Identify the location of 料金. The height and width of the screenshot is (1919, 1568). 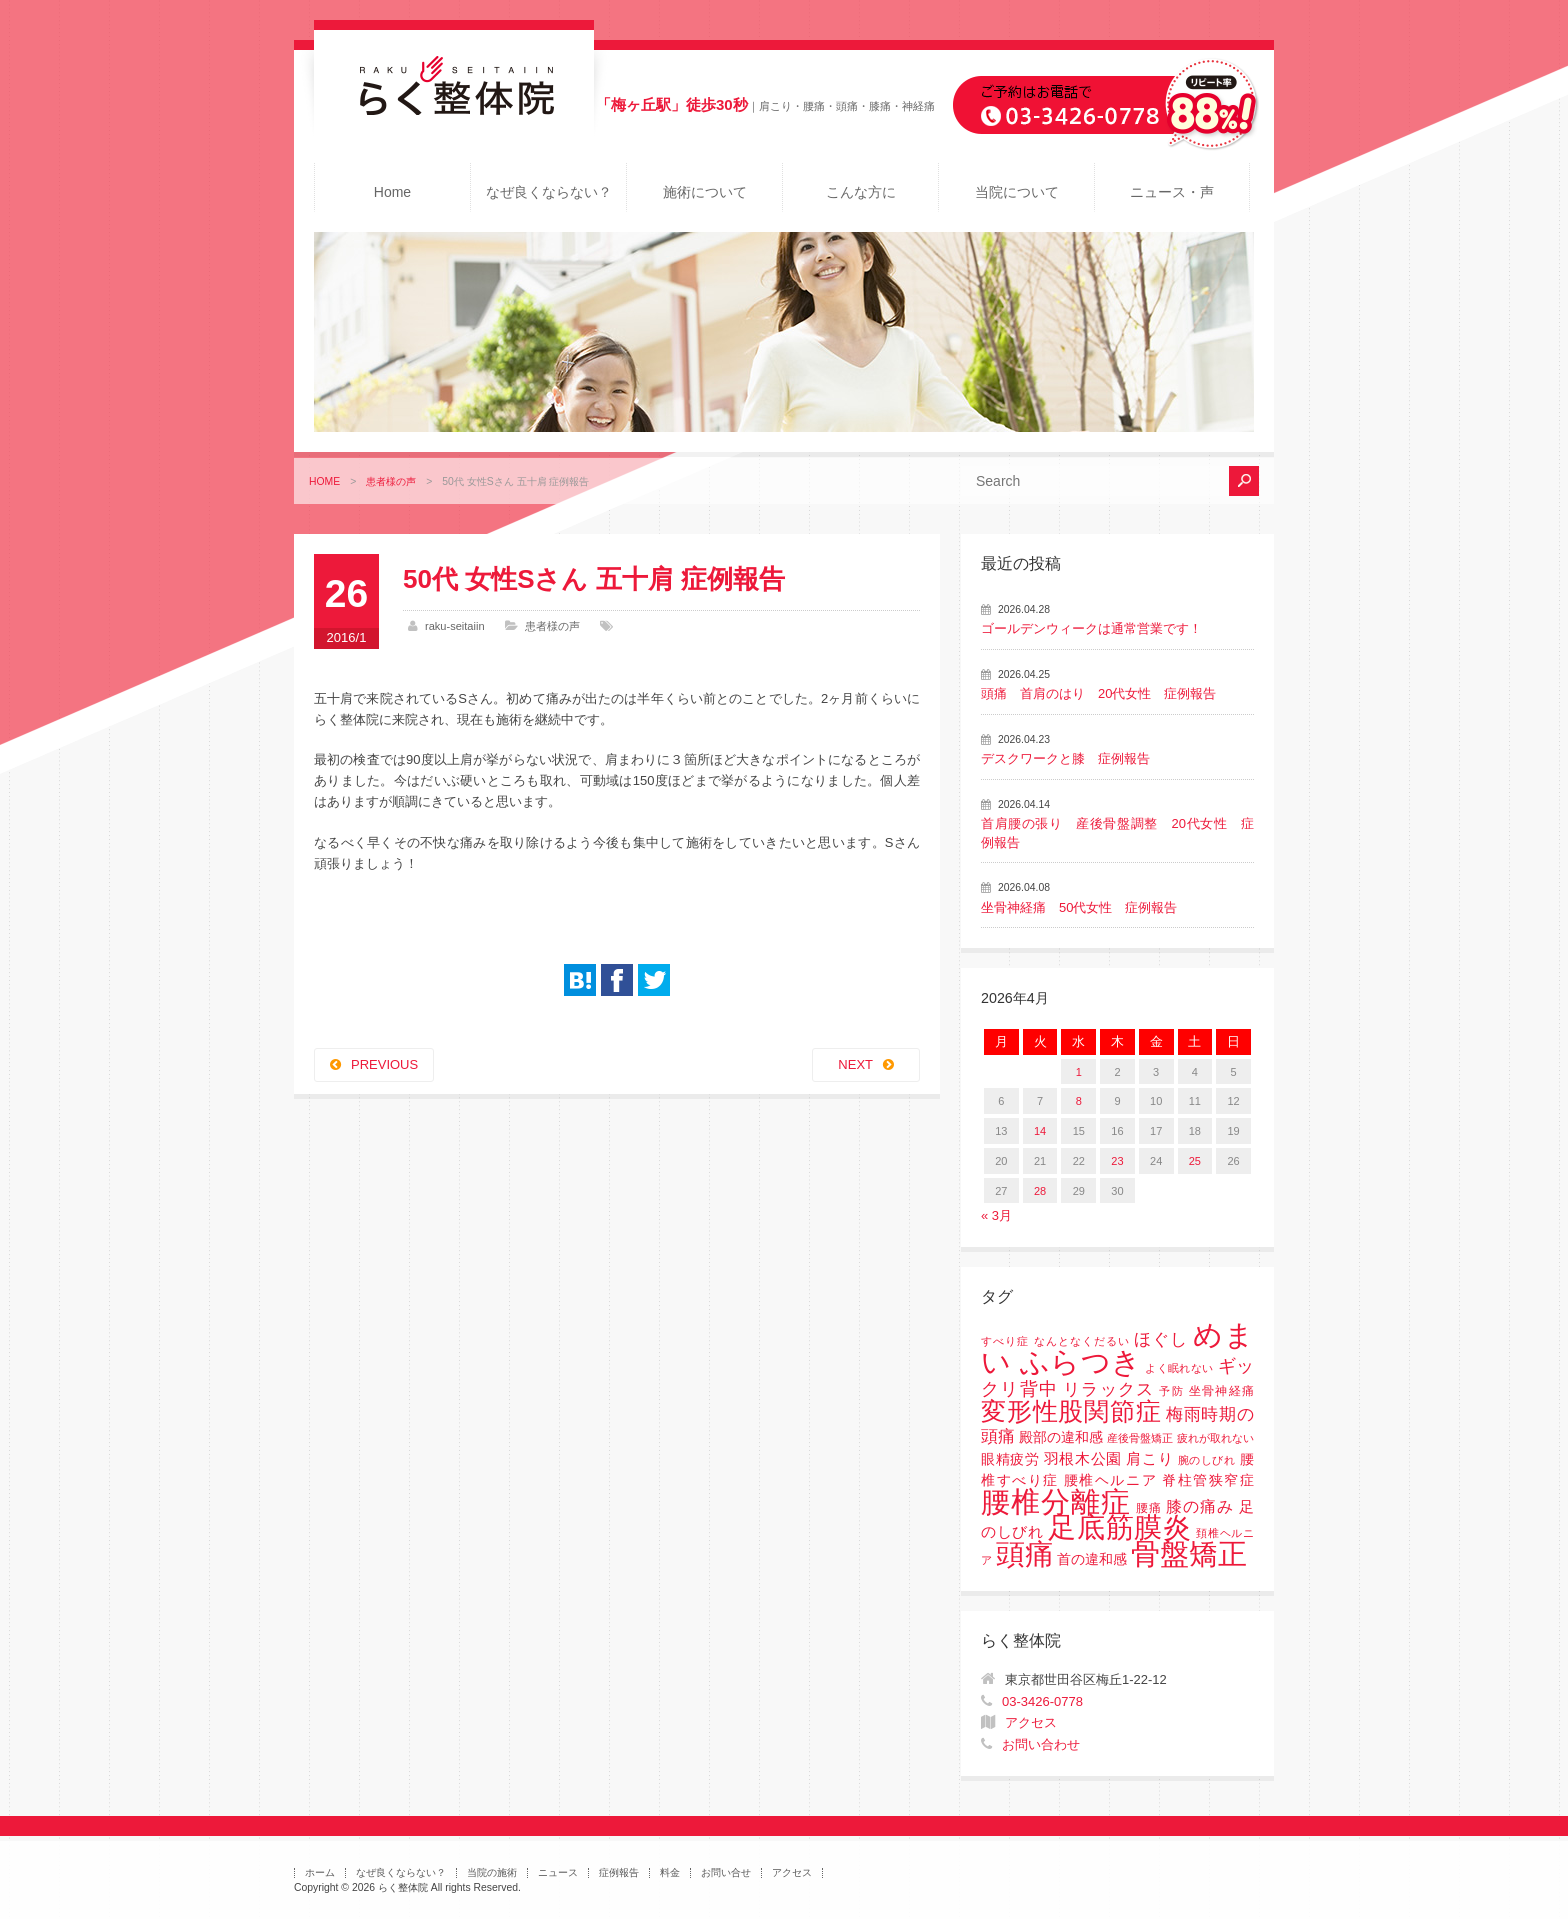
(670, 1872).